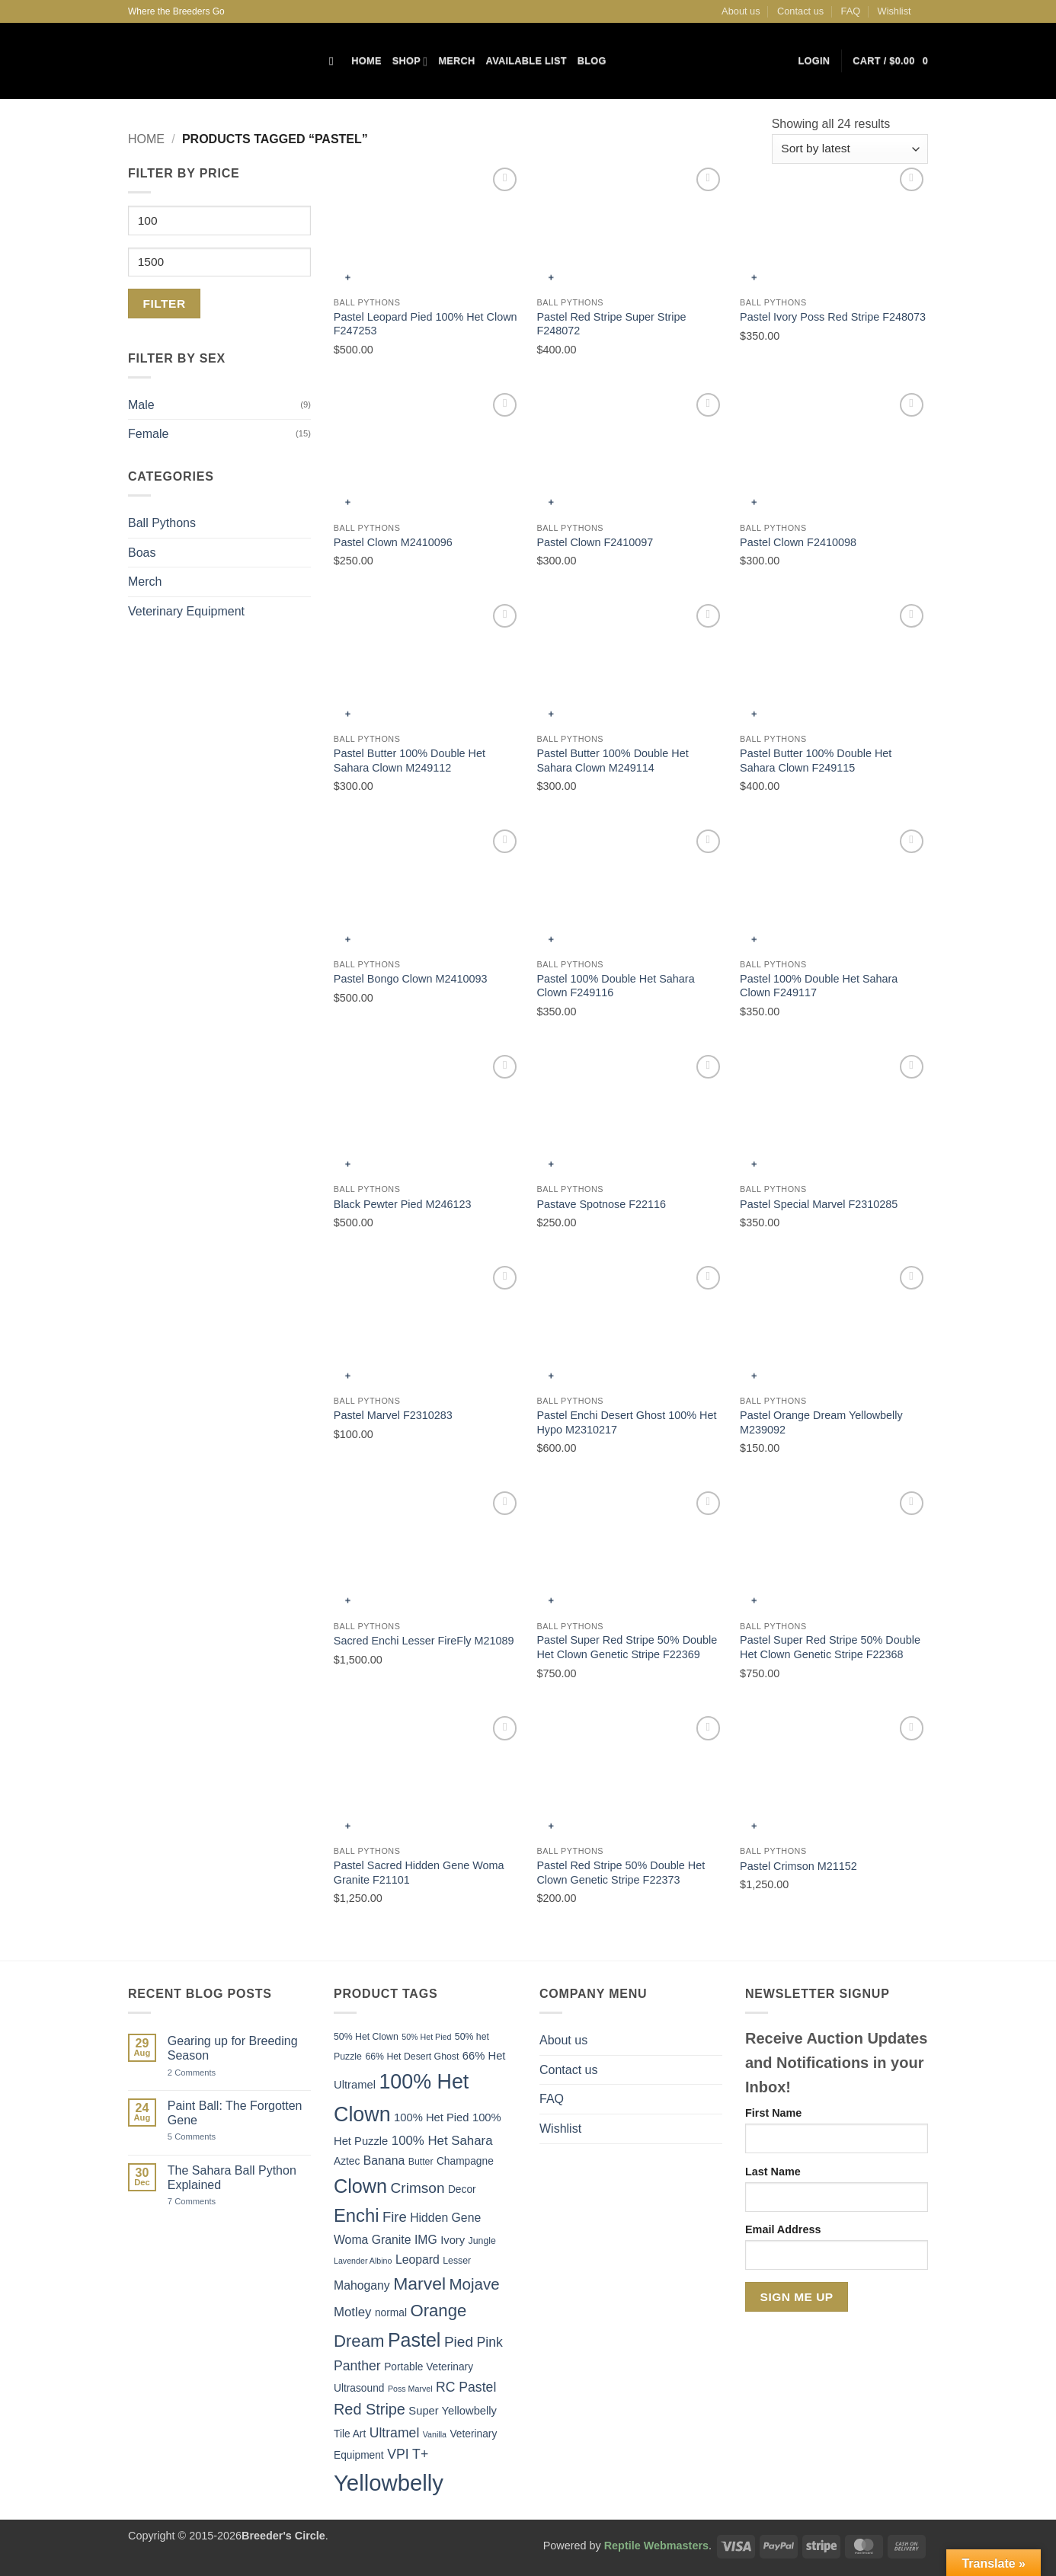 This screenshot has width=1056, height=2576. Describe the element at coordinates (393, 542) in the screenshot. I see `Pastel Clown M2410096` at that location.